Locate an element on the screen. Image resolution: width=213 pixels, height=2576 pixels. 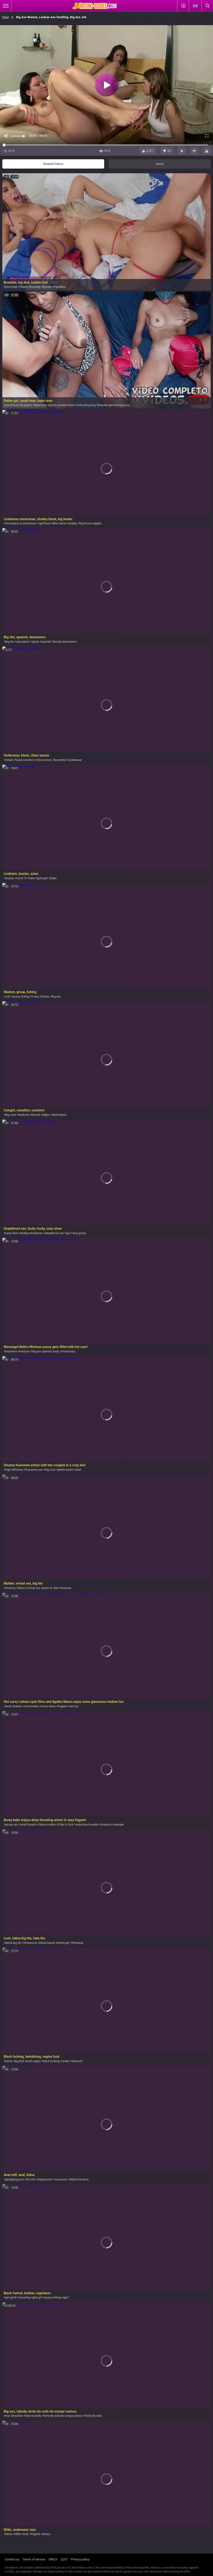
massive creampie is located at coordinates (112, 1824).